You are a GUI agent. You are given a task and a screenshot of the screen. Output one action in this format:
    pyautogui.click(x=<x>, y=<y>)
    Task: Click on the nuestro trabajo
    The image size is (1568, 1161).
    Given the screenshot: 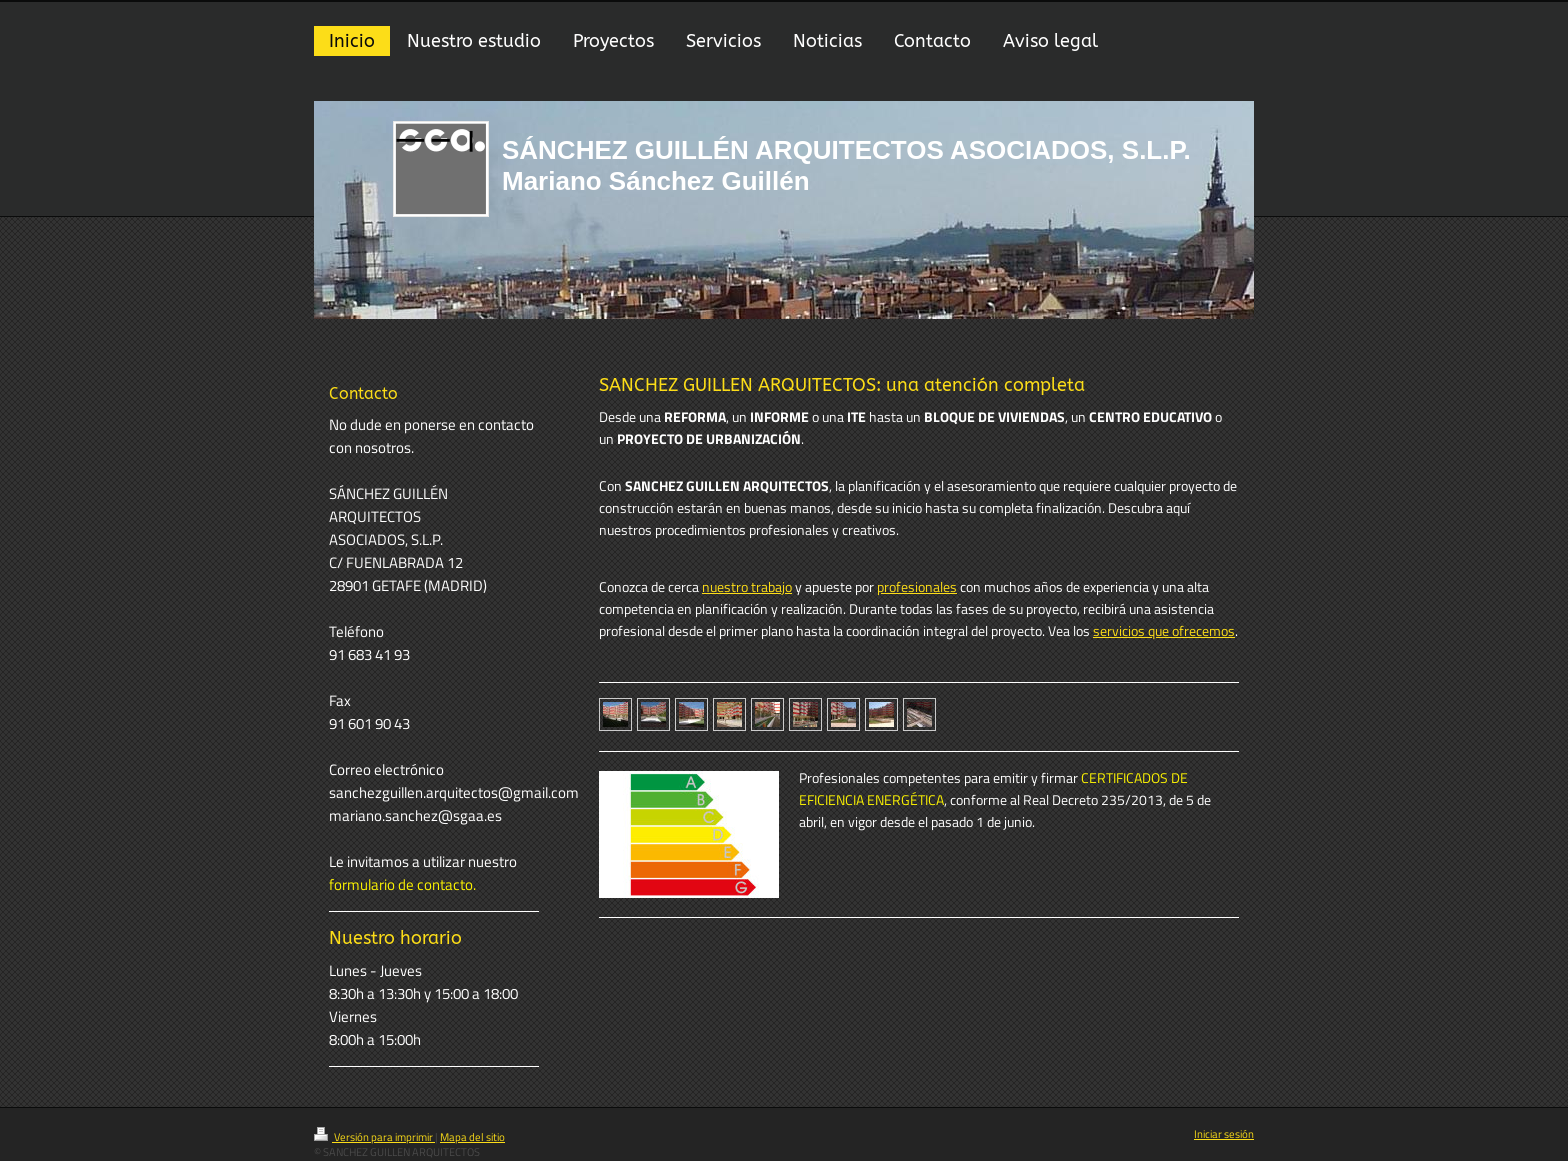 What is the action you would take?
    pyautogui.click(x=747, y=587)
    